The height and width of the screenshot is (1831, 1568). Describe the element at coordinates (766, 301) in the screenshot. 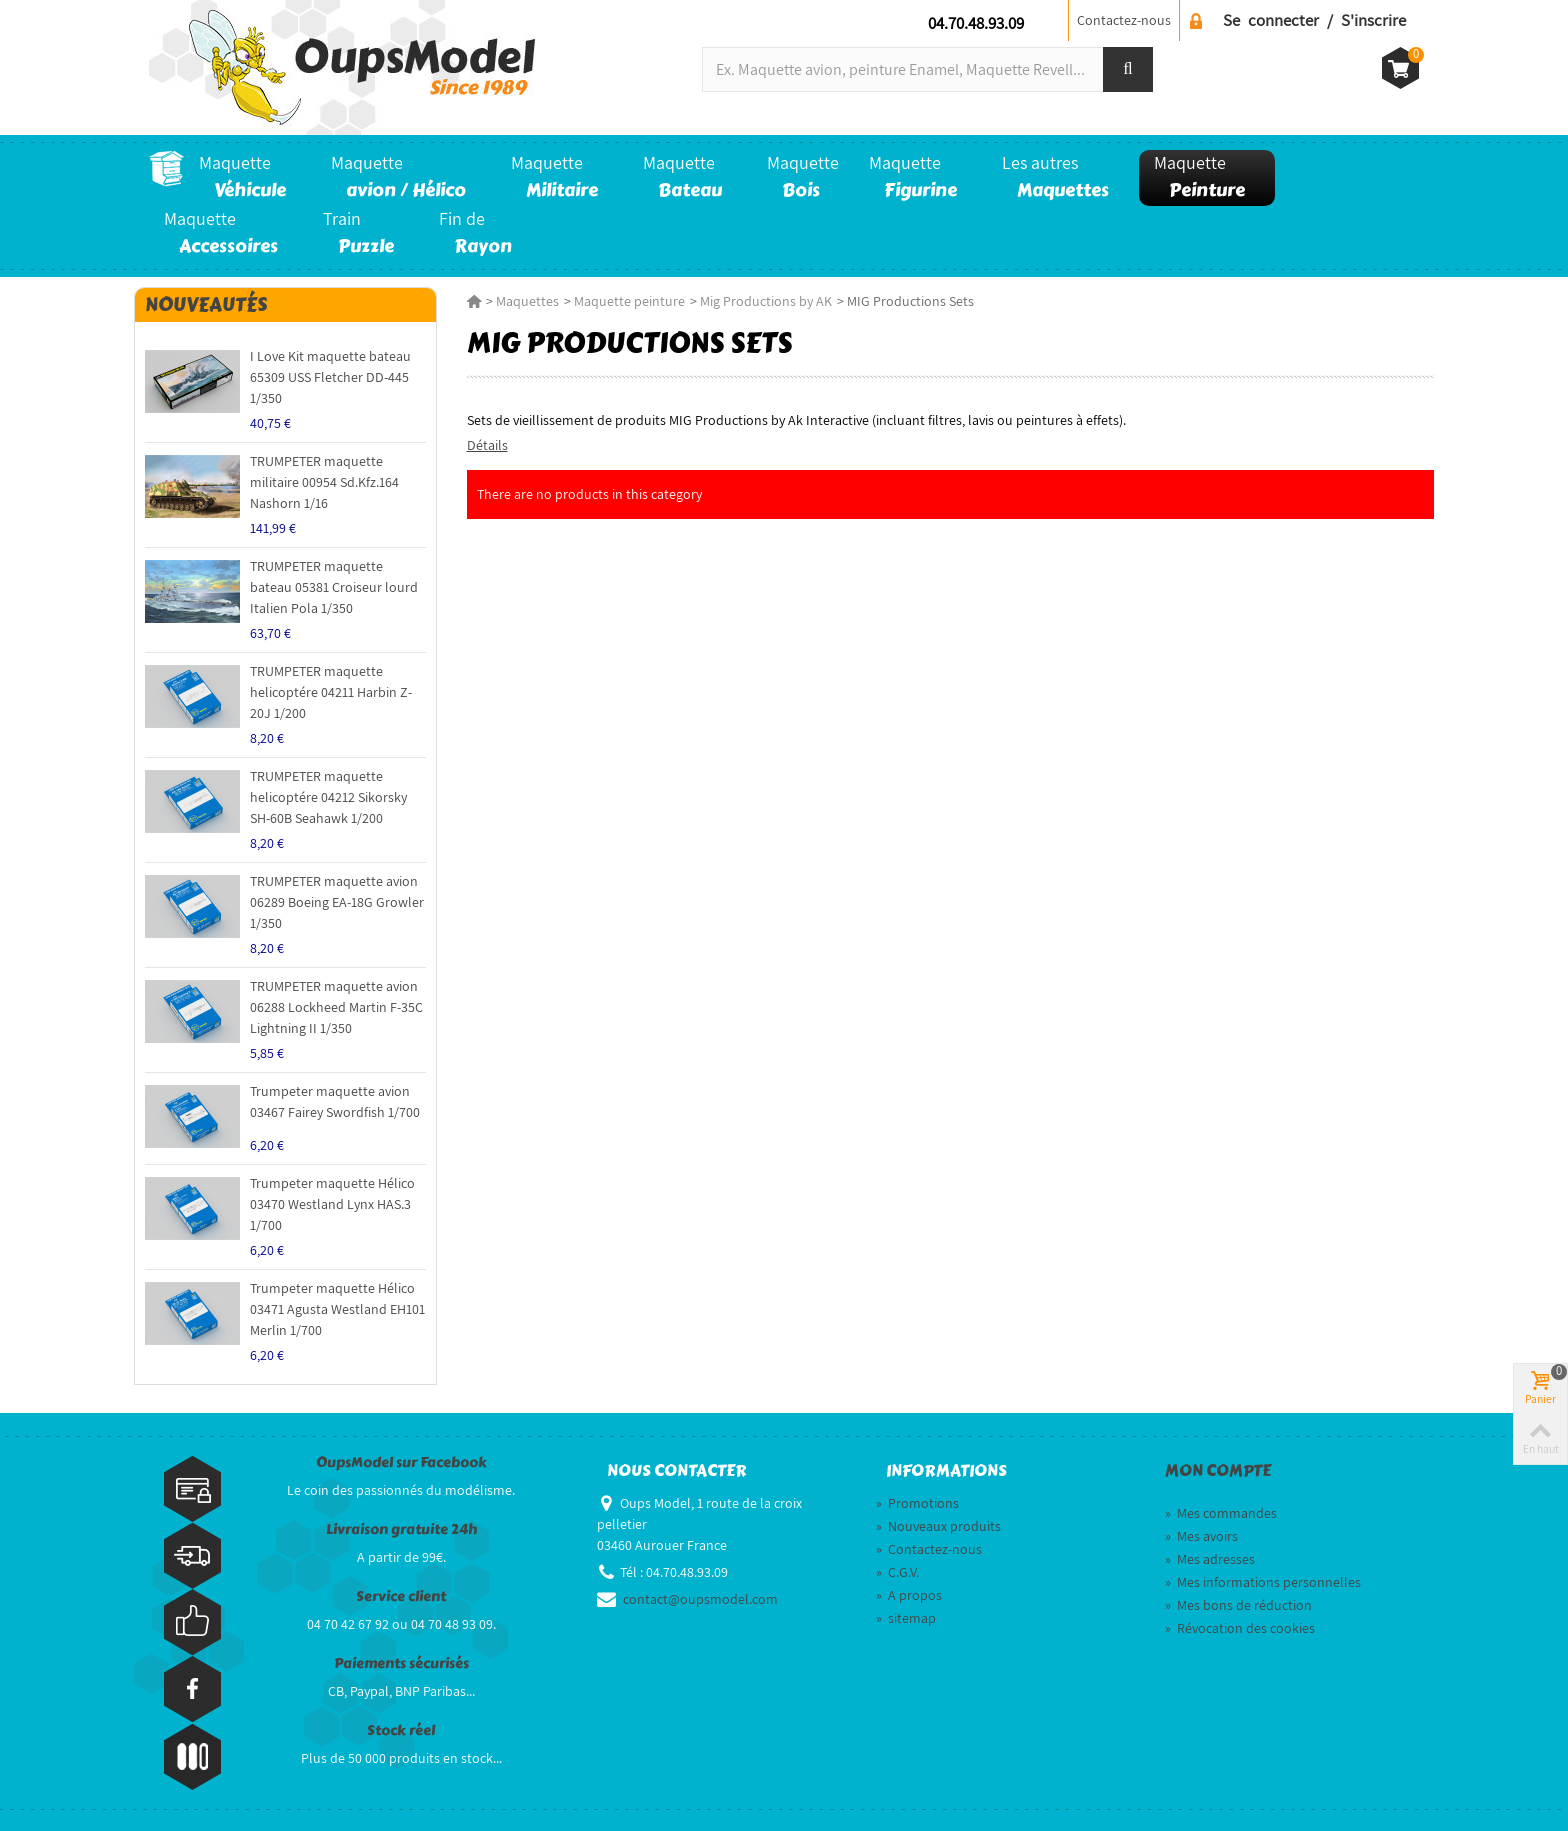

I see `Mig Productions by AK` at that location.